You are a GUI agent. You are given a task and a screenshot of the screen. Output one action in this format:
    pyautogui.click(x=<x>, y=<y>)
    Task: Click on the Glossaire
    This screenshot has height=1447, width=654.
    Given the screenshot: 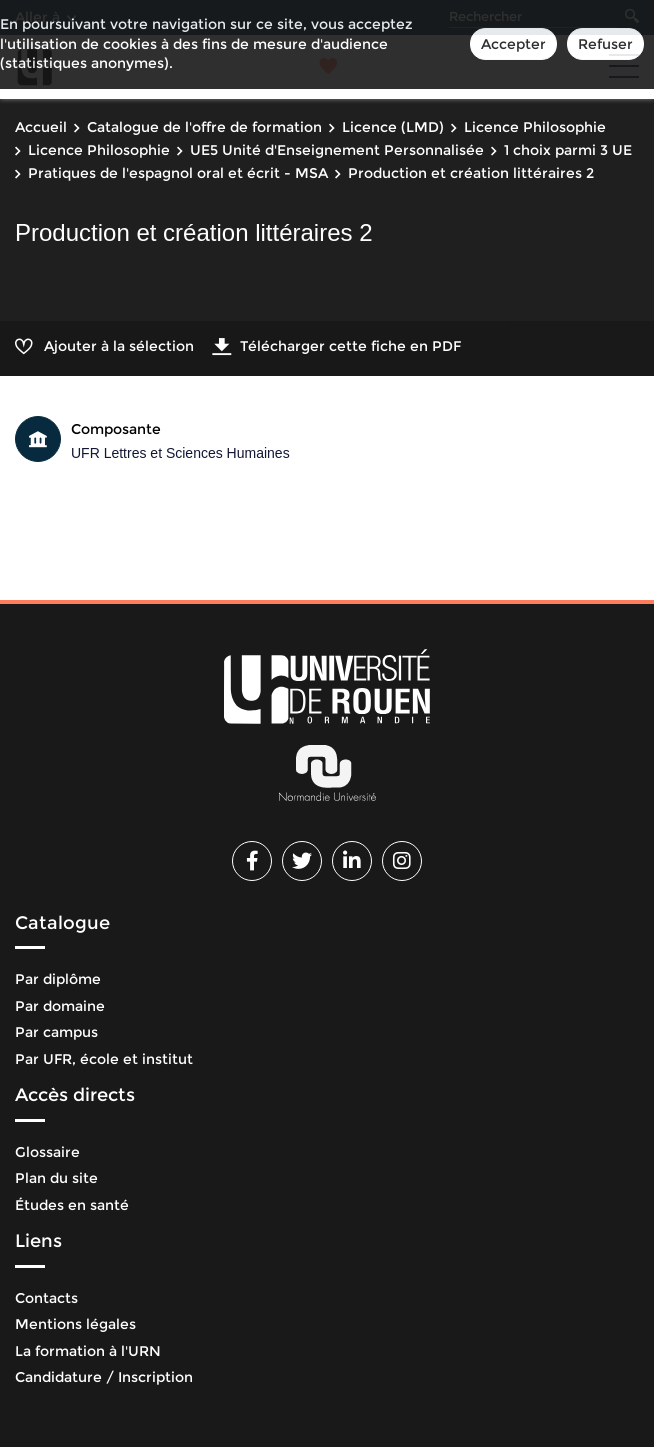 What is the action you would take?
    pyautogui.click(x=47, y=1152)
    